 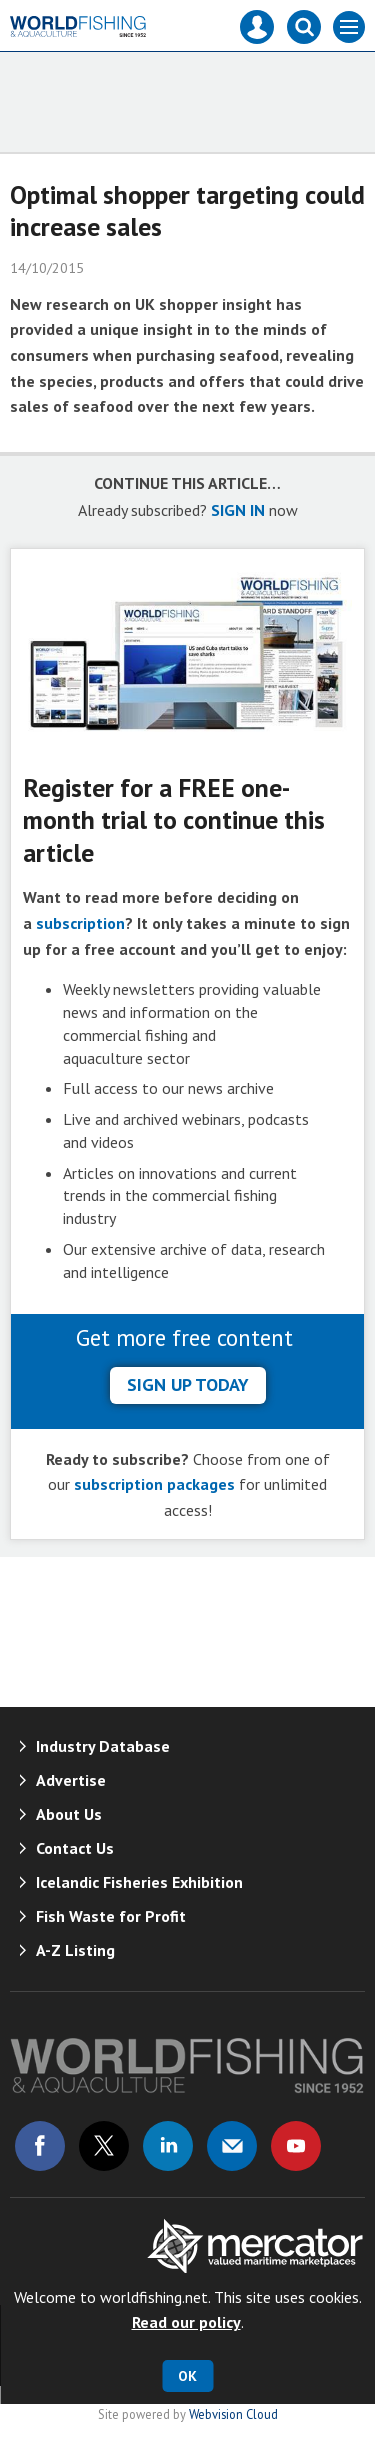 I want to click on Contact Us, so click(x=75, y=1848).